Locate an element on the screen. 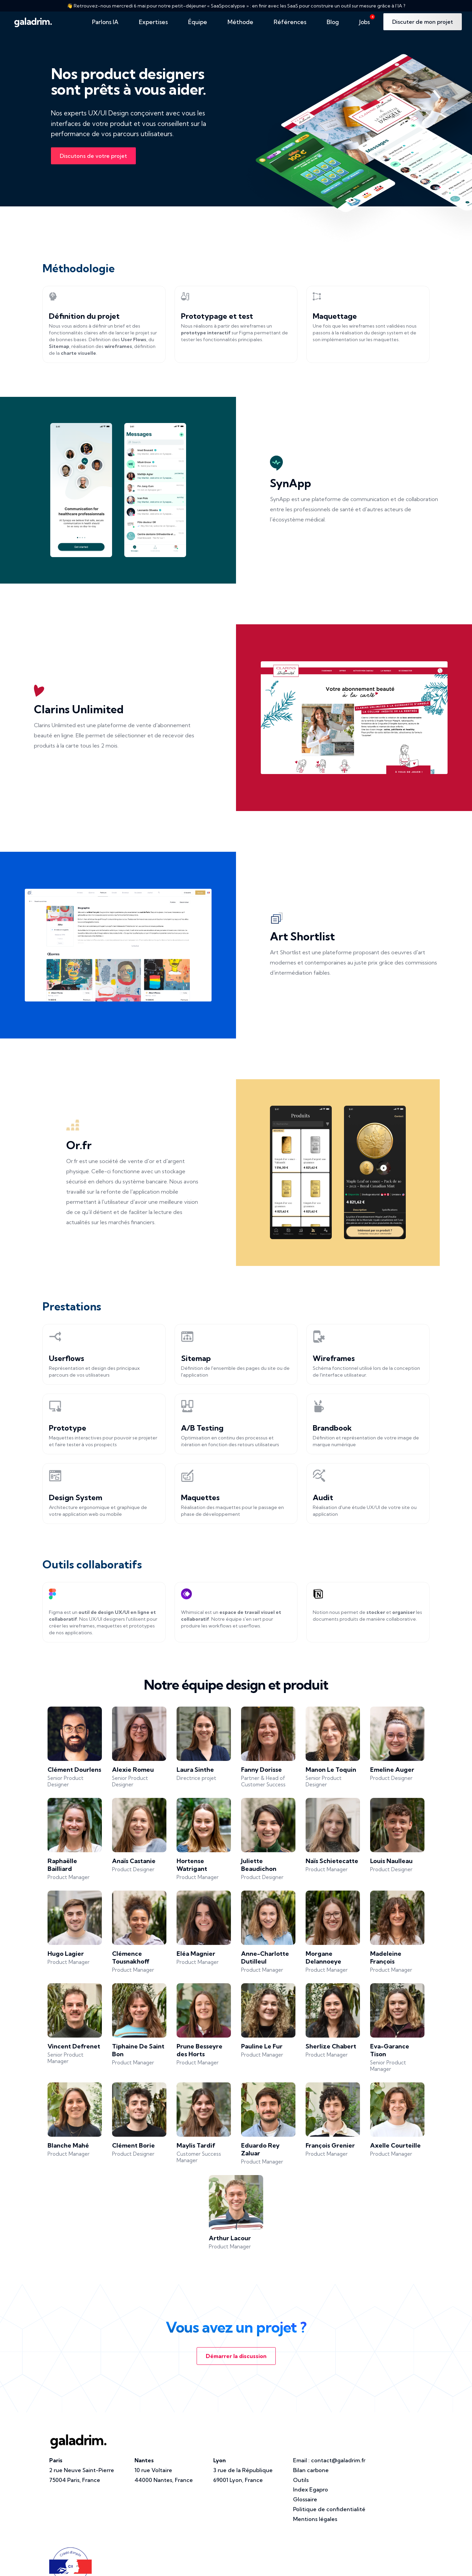 This screenshot has width=472, height=2576. Discutons de votre projet is located at coordinates (93, 155).